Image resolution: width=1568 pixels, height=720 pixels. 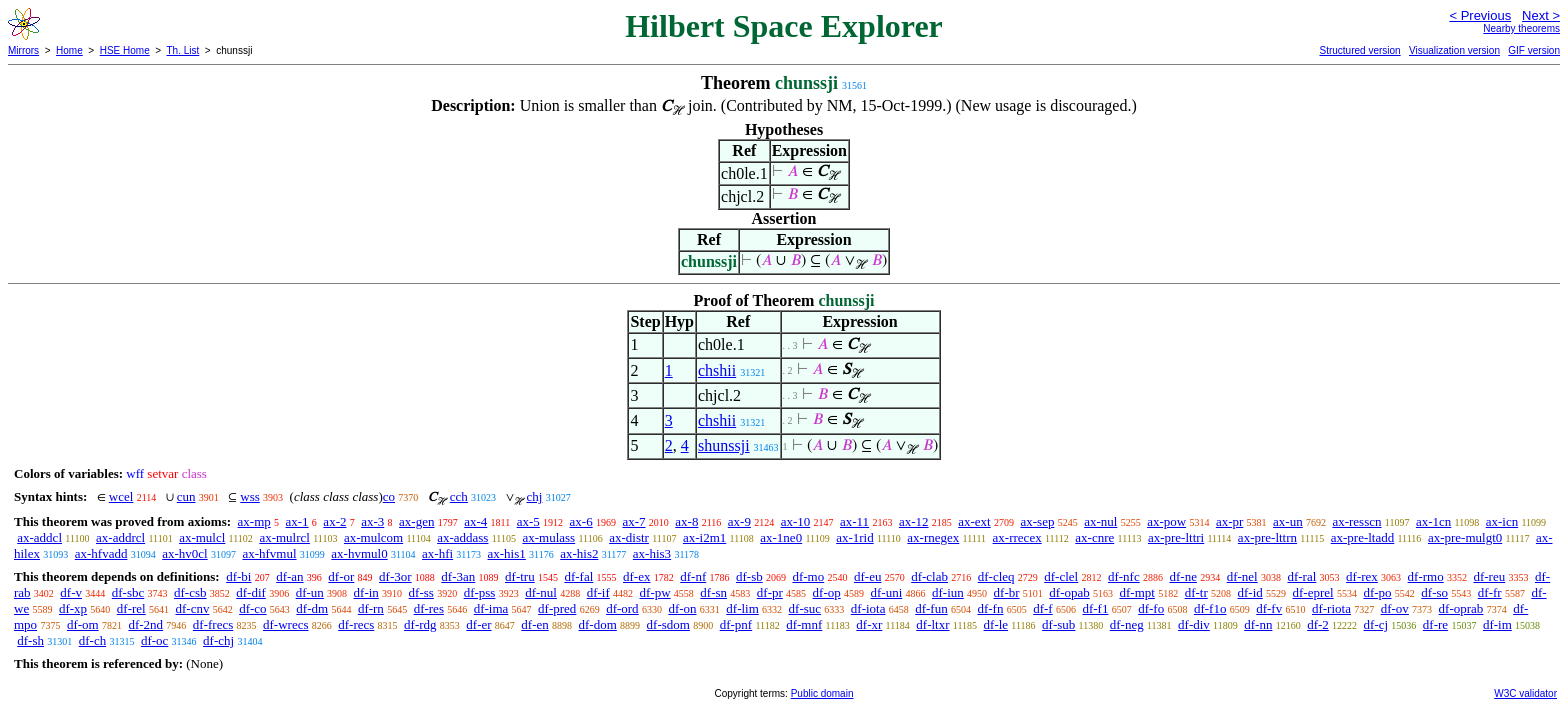 I want to click on ax-his3, so click(x=652, y=553).